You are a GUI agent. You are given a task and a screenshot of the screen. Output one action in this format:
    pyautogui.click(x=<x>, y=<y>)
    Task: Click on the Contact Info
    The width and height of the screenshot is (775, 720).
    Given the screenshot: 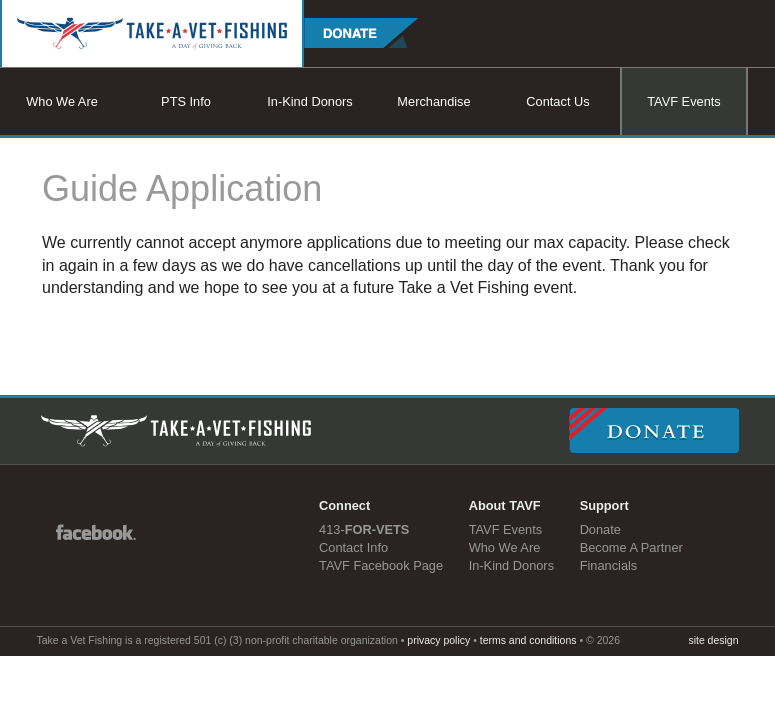 What is the action you would take?
    pyautogui.click(x=353, y=547)
    